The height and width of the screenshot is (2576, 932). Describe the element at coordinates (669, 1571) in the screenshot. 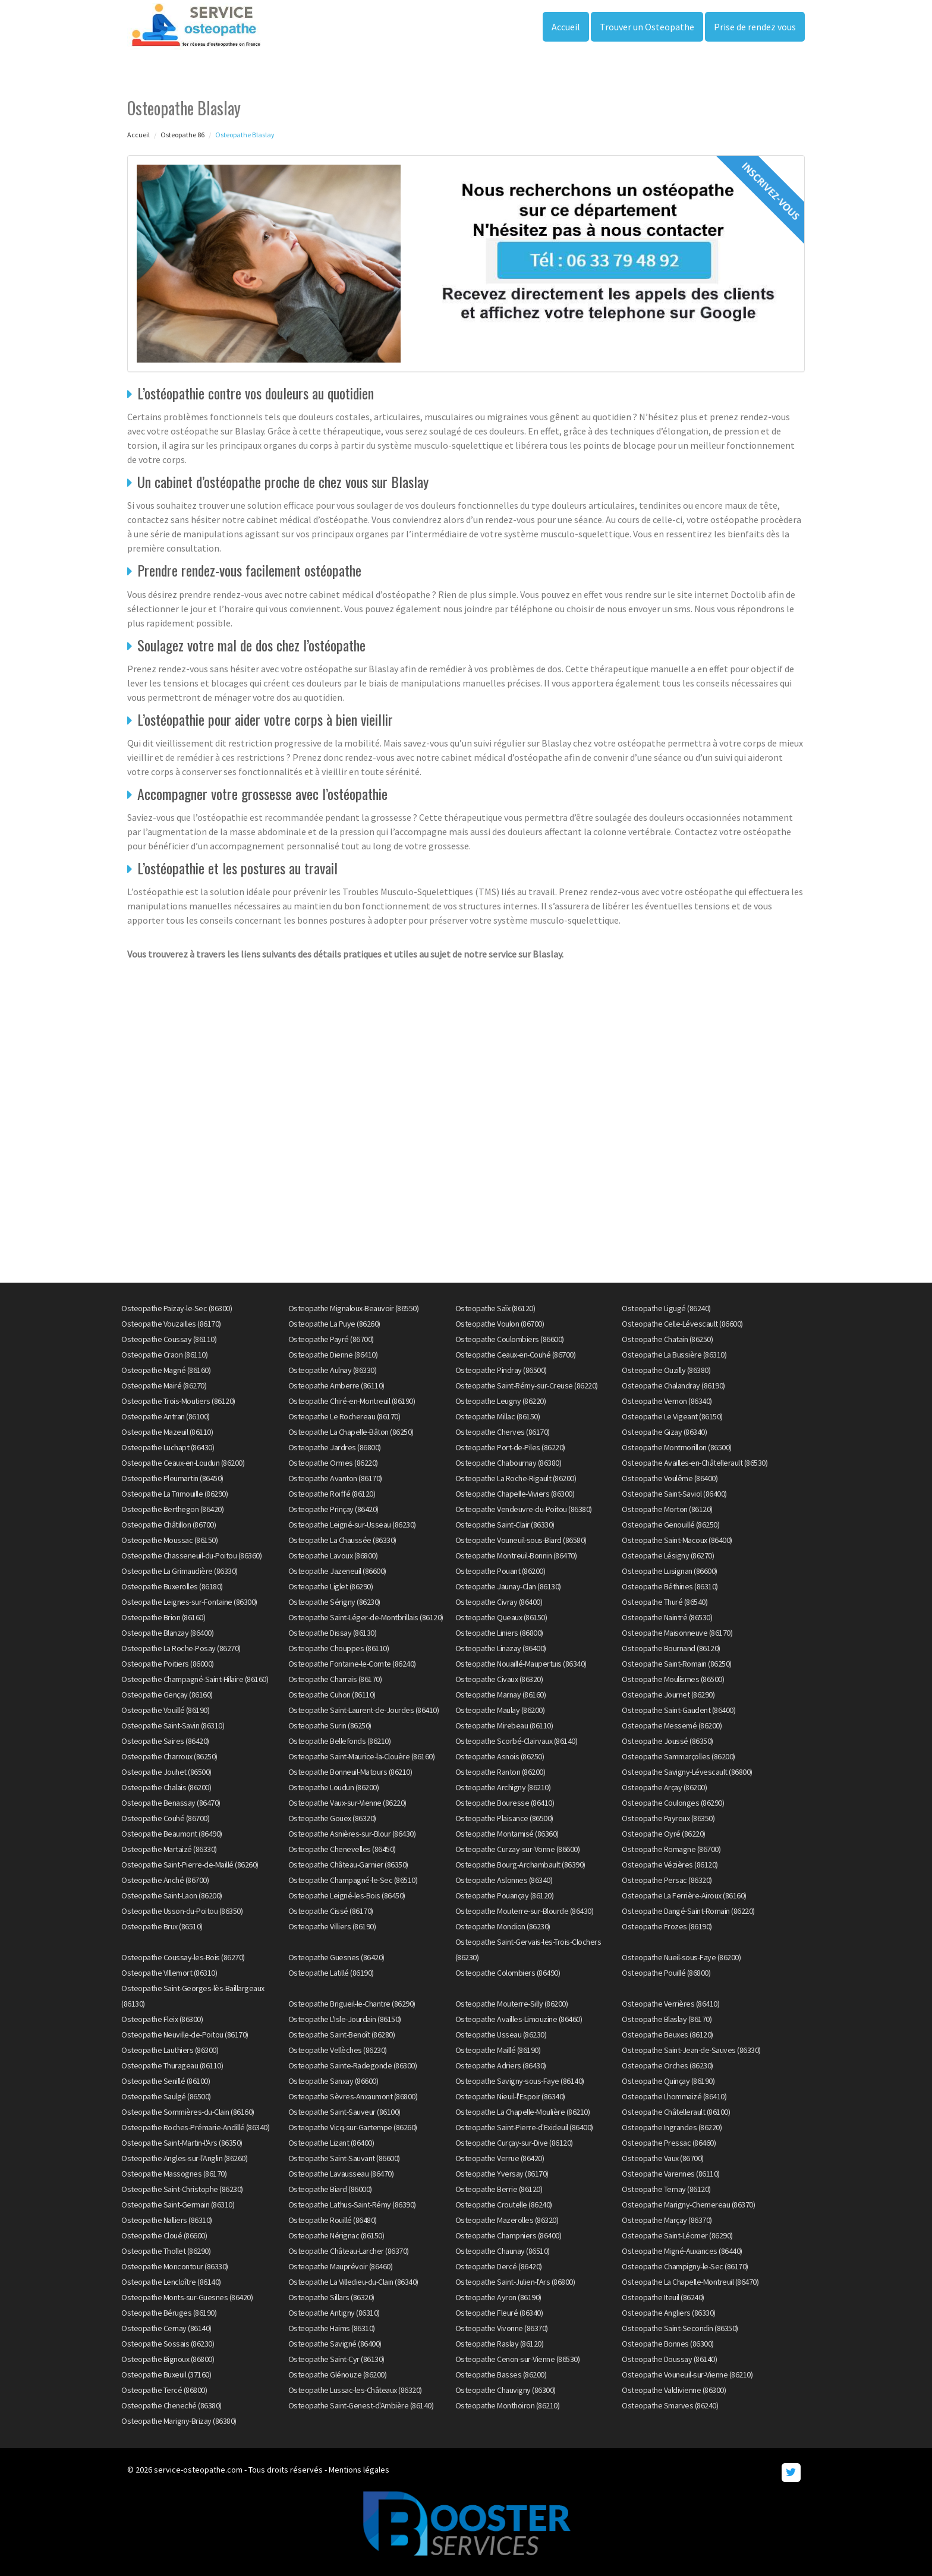

I see `Osteopathe Lusignan (86600)` at that location.